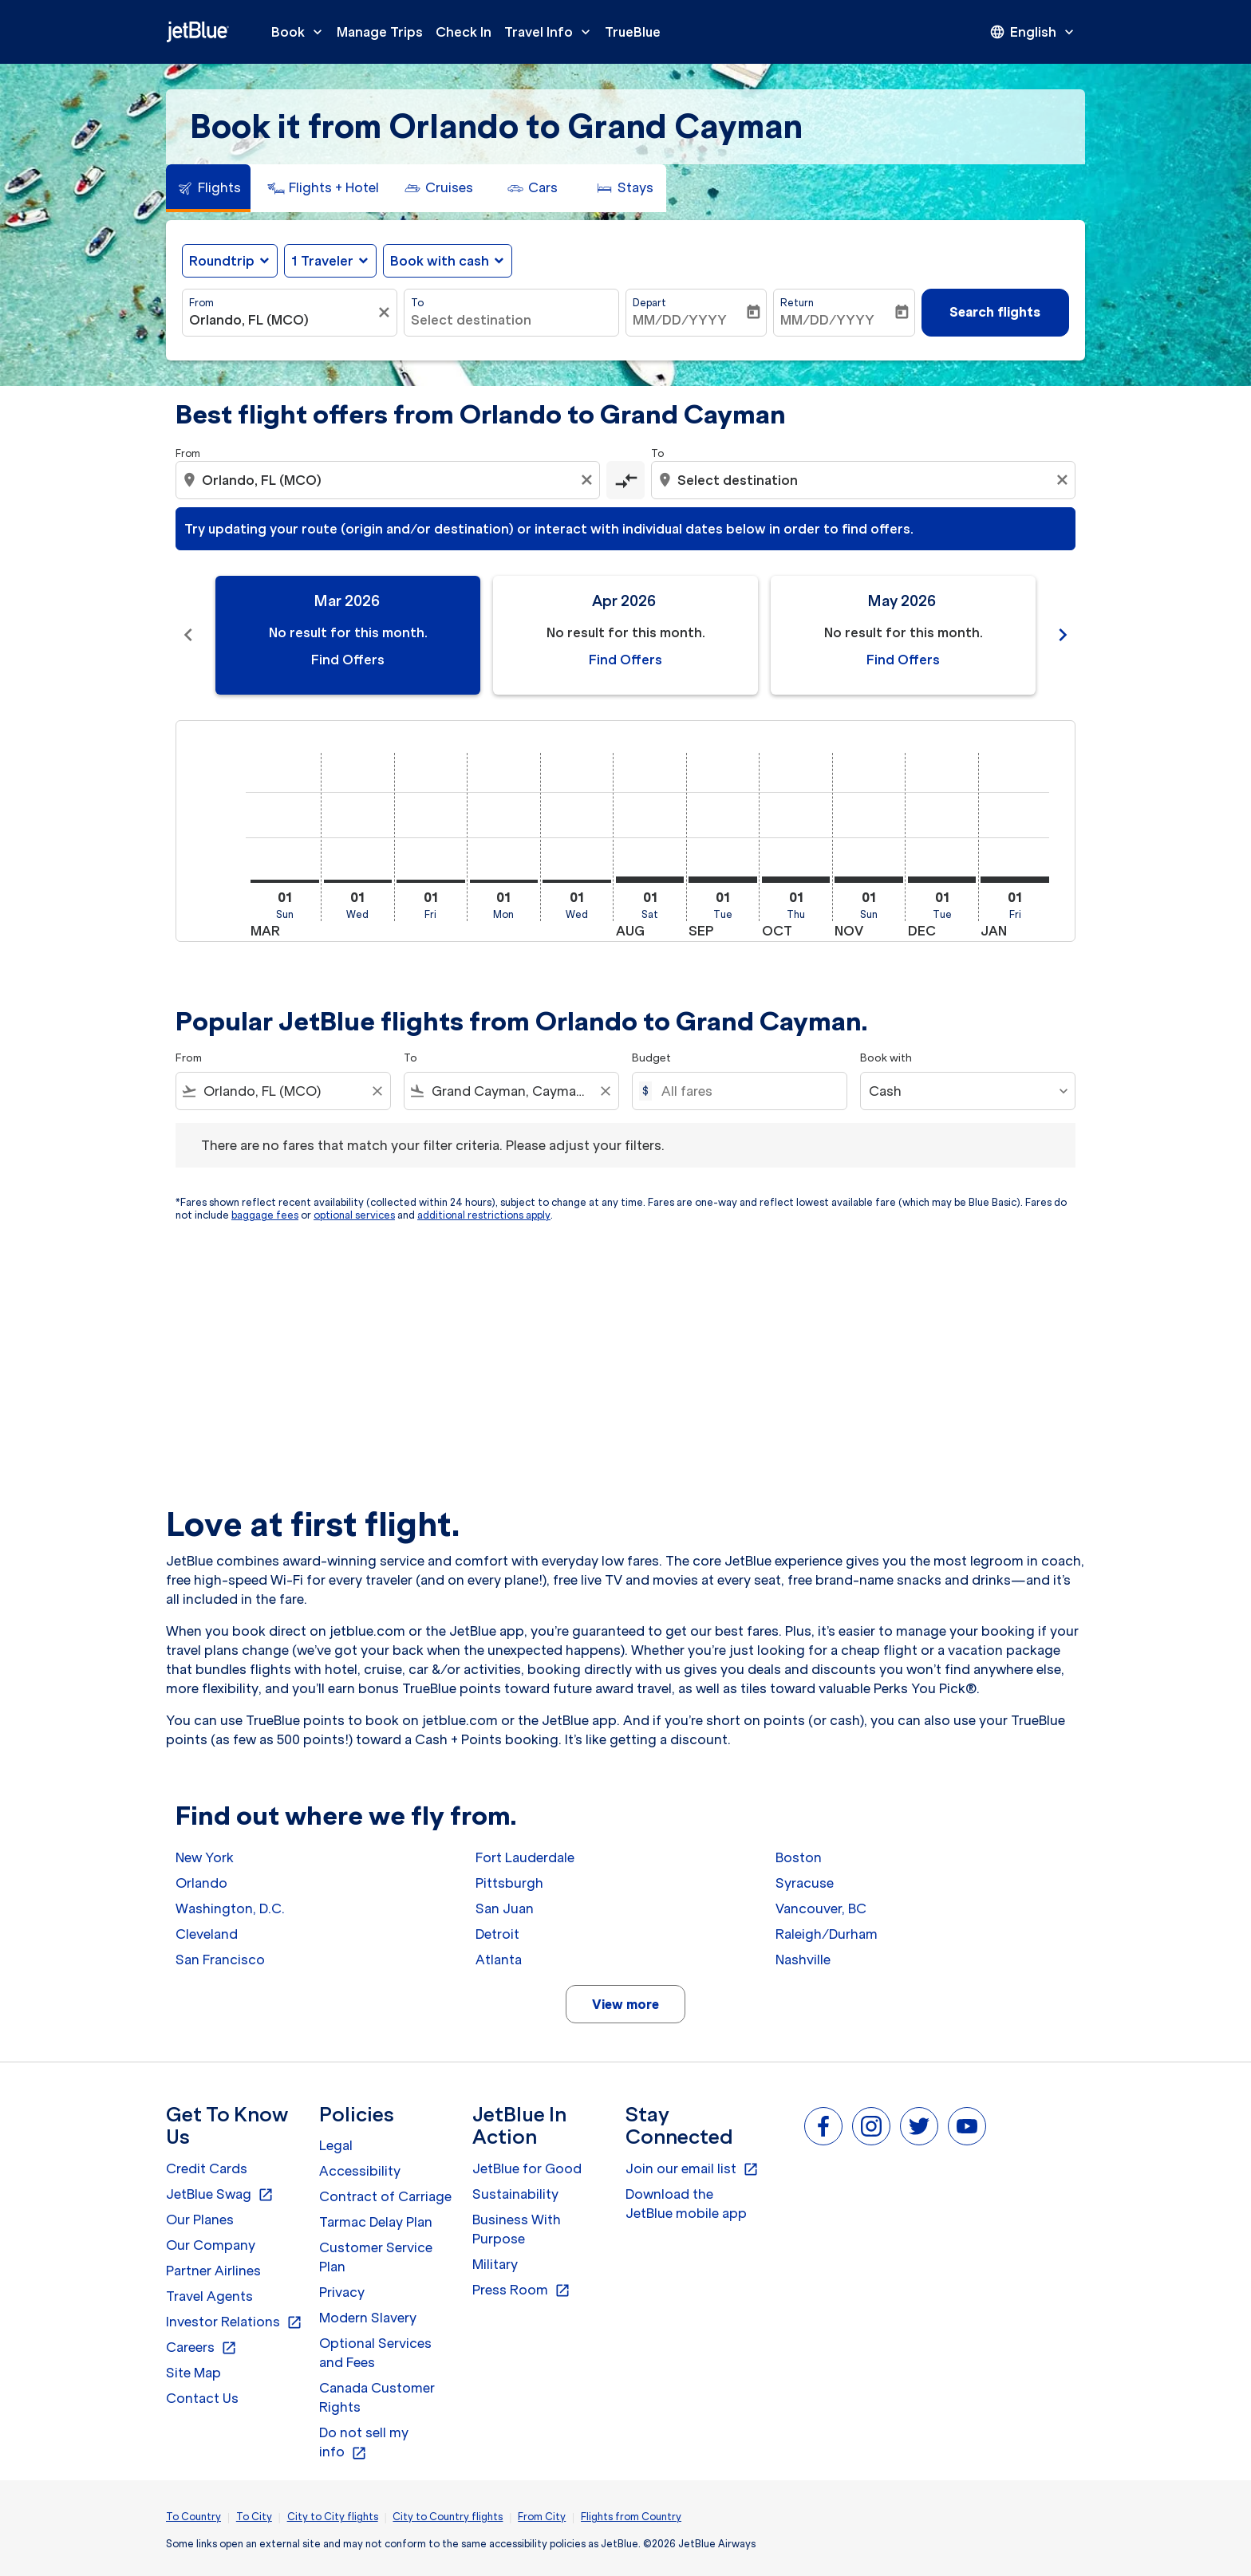 The image size is (1251, 2576). I want to click on Business With Purpose, so click(516, 2229).